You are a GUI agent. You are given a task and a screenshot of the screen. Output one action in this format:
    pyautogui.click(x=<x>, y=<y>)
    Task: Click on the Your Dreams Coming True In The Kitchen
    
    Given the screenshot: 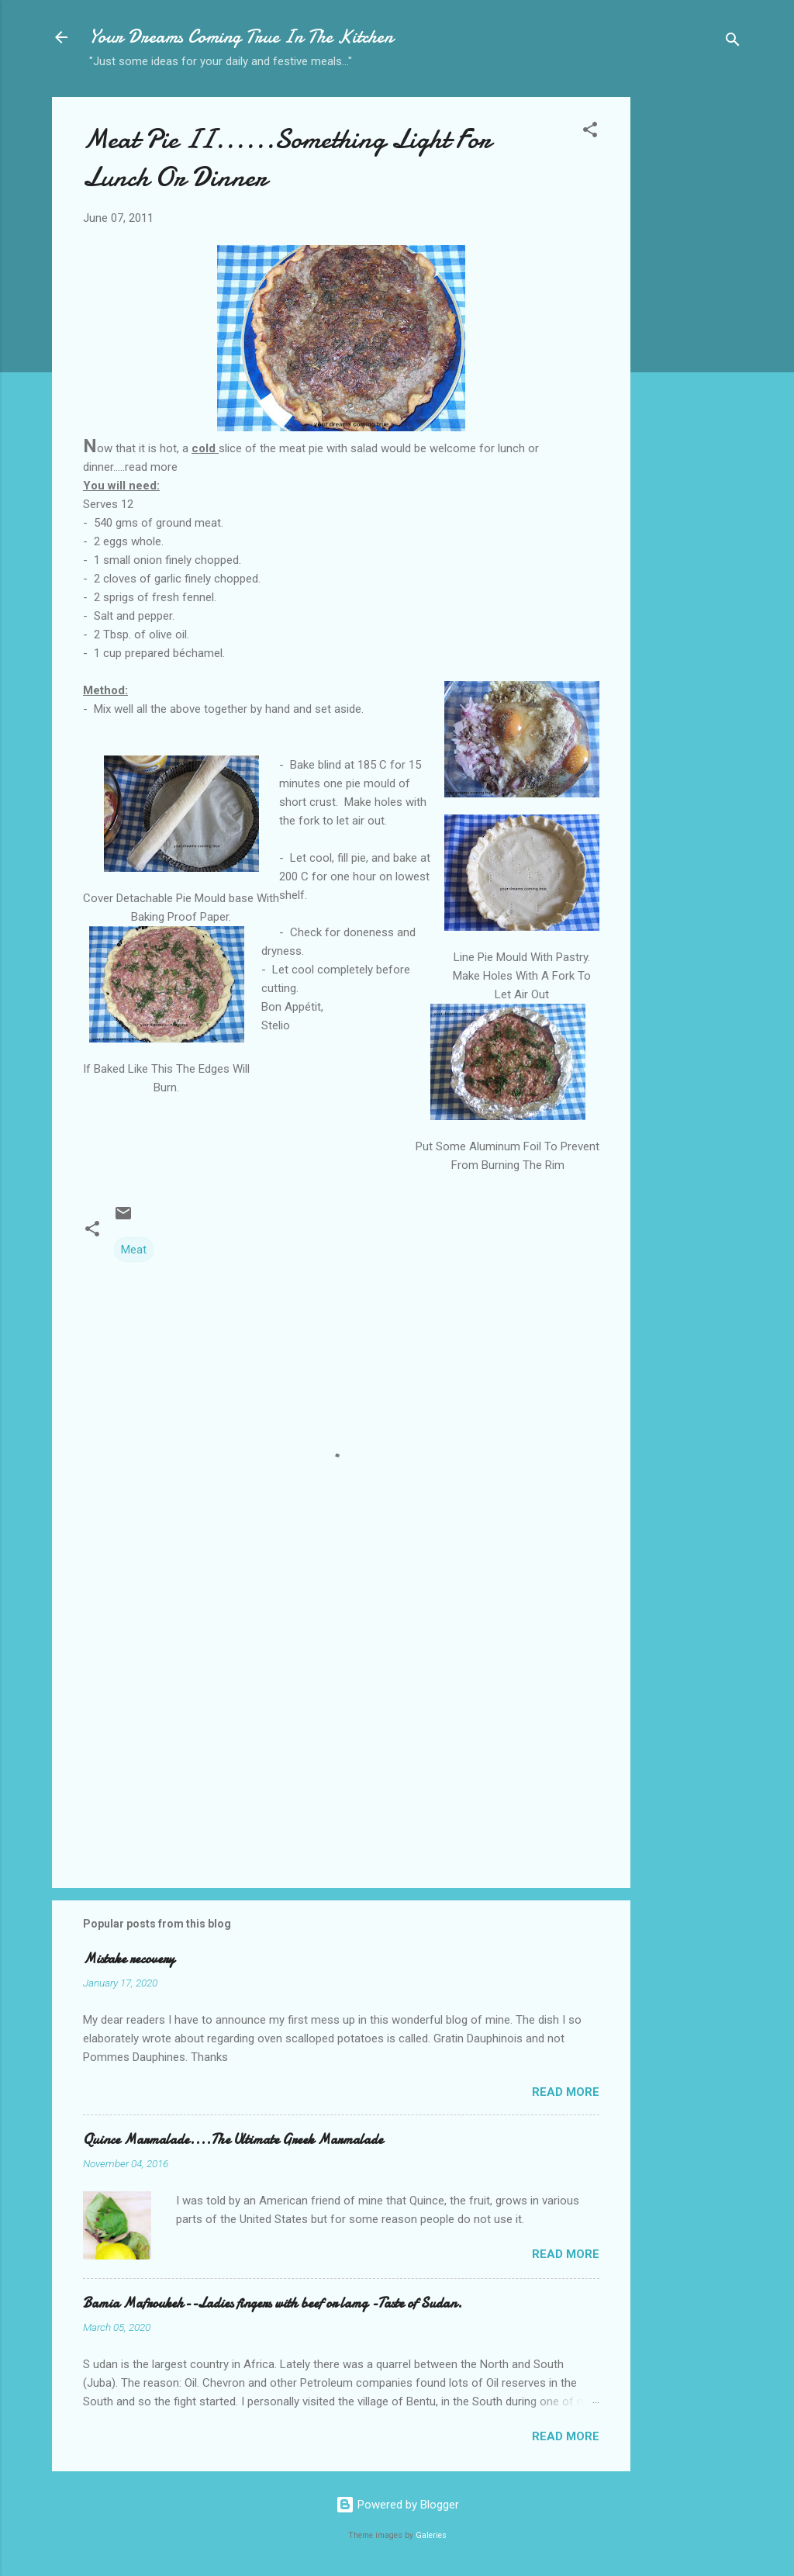 What is the action you would take?
    pyautogui.click(x=241, y=37)
    